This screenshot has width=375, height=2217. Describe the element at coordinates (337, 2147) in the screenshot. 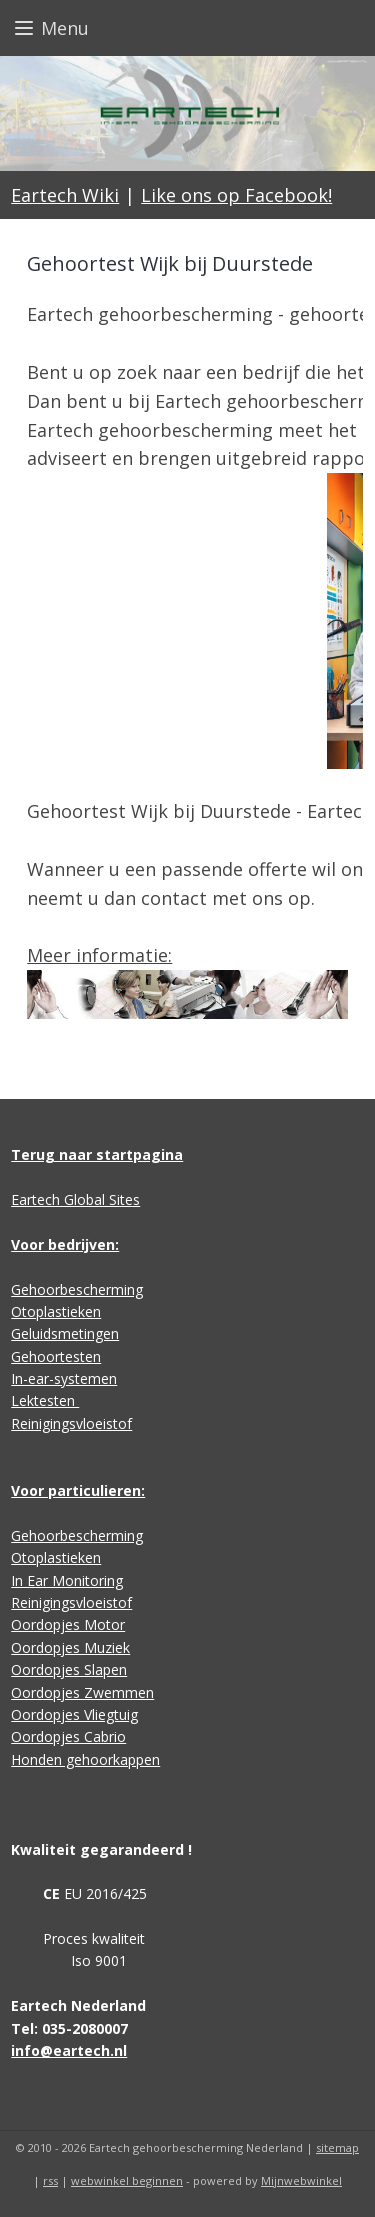

I see `sitemap` at that location.